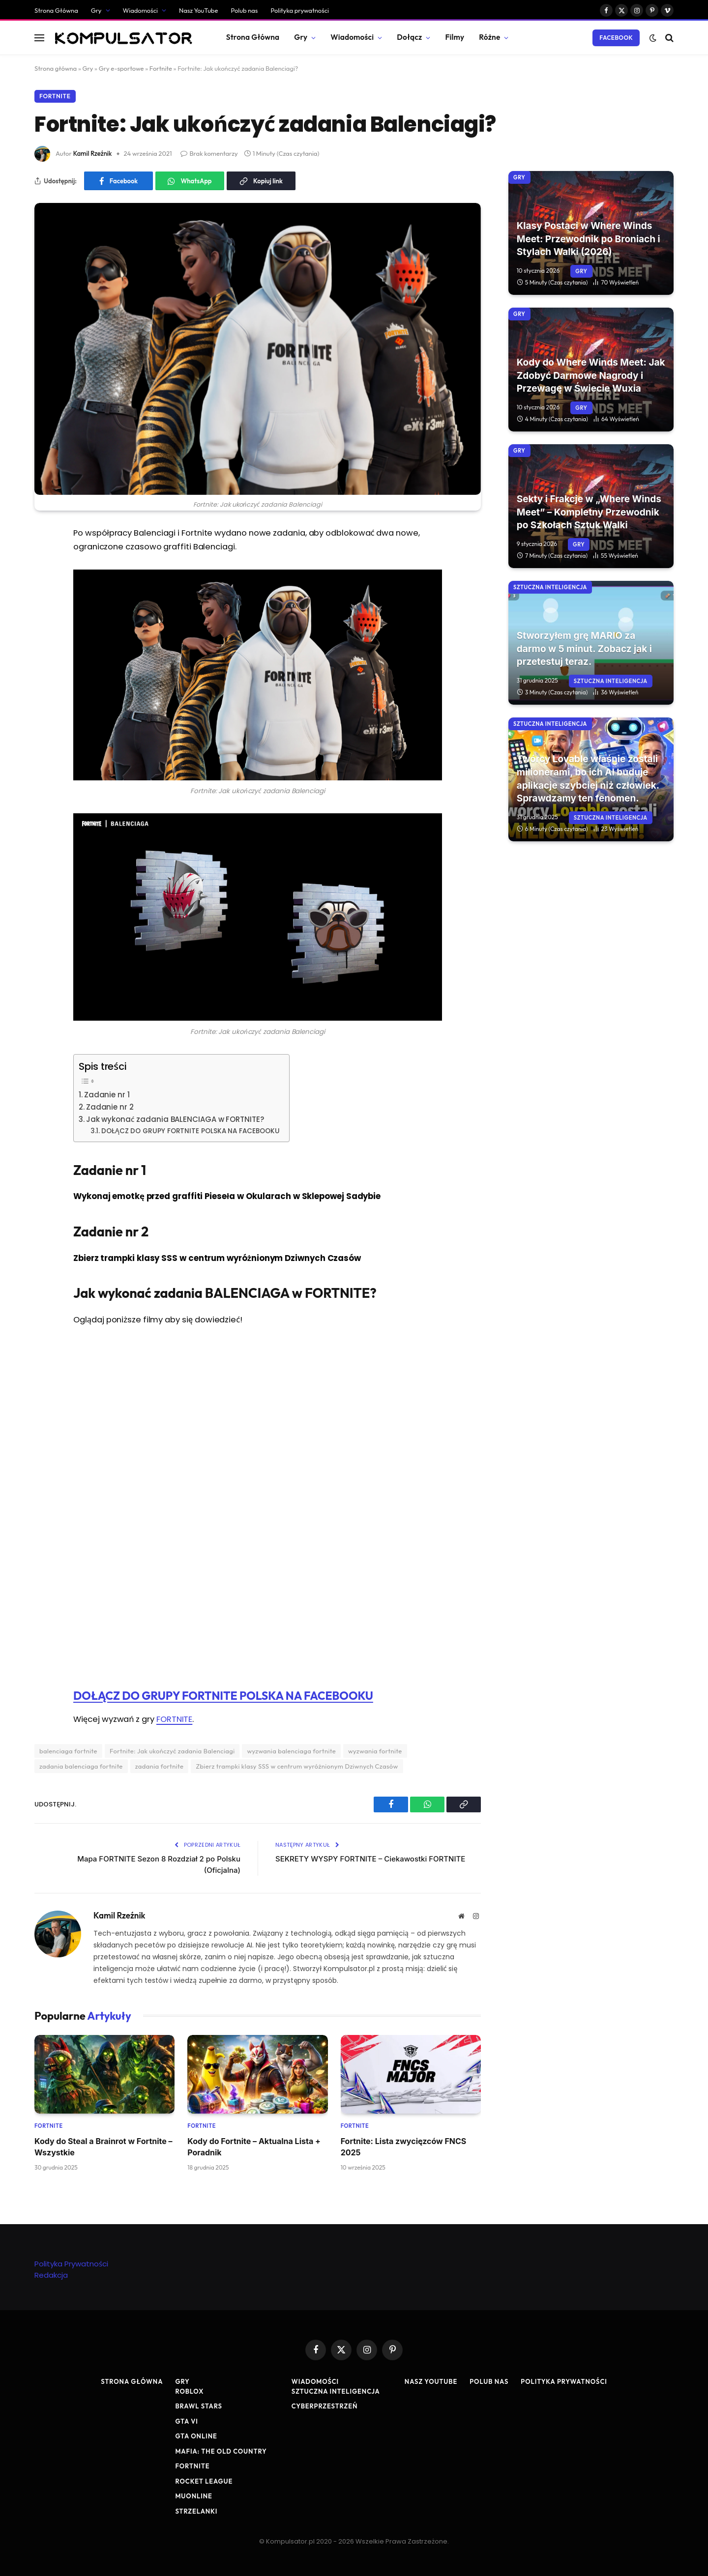  What do you see at coordinates (196, 2436) in the screenshot?
I see `GTA Online` at bounding box center [196, 2436].